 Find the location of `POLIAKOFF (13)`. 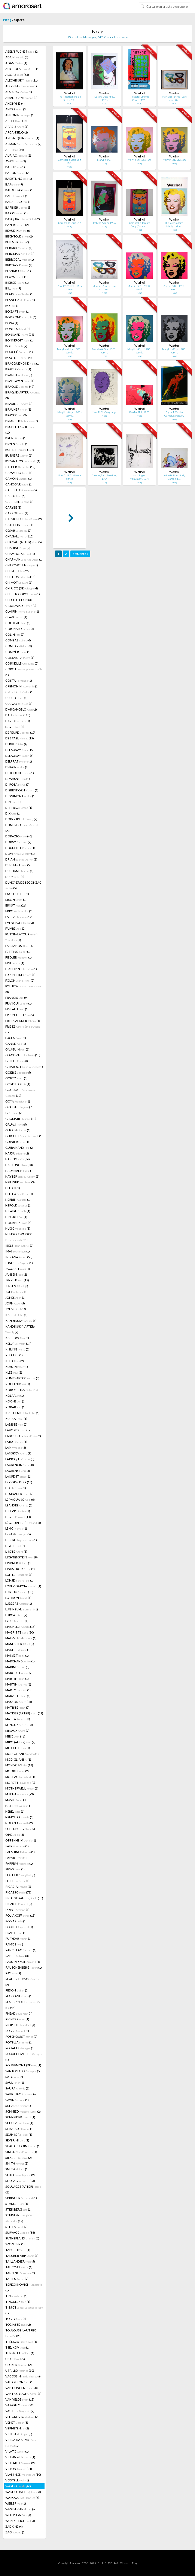

POLIAKOFF (13) is located at coordinates (20, 1915).